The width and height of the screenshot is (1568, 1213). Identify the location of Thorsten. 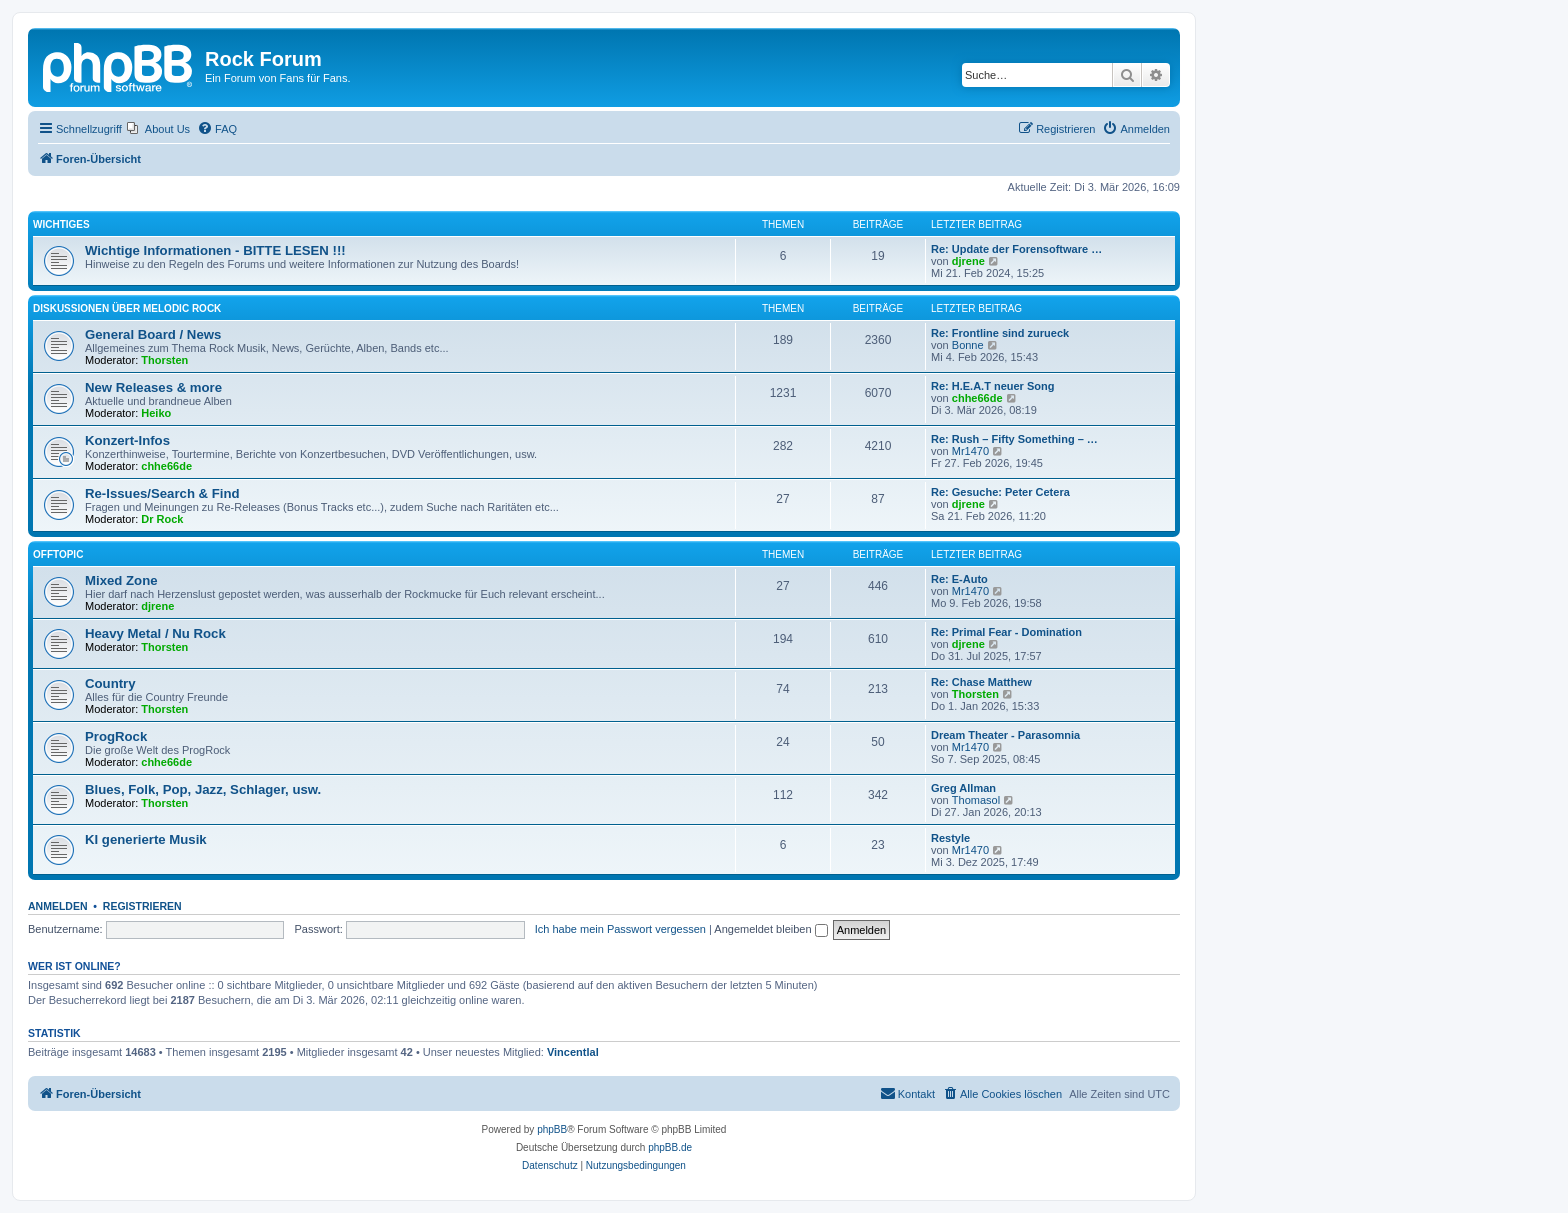
(164, 360).